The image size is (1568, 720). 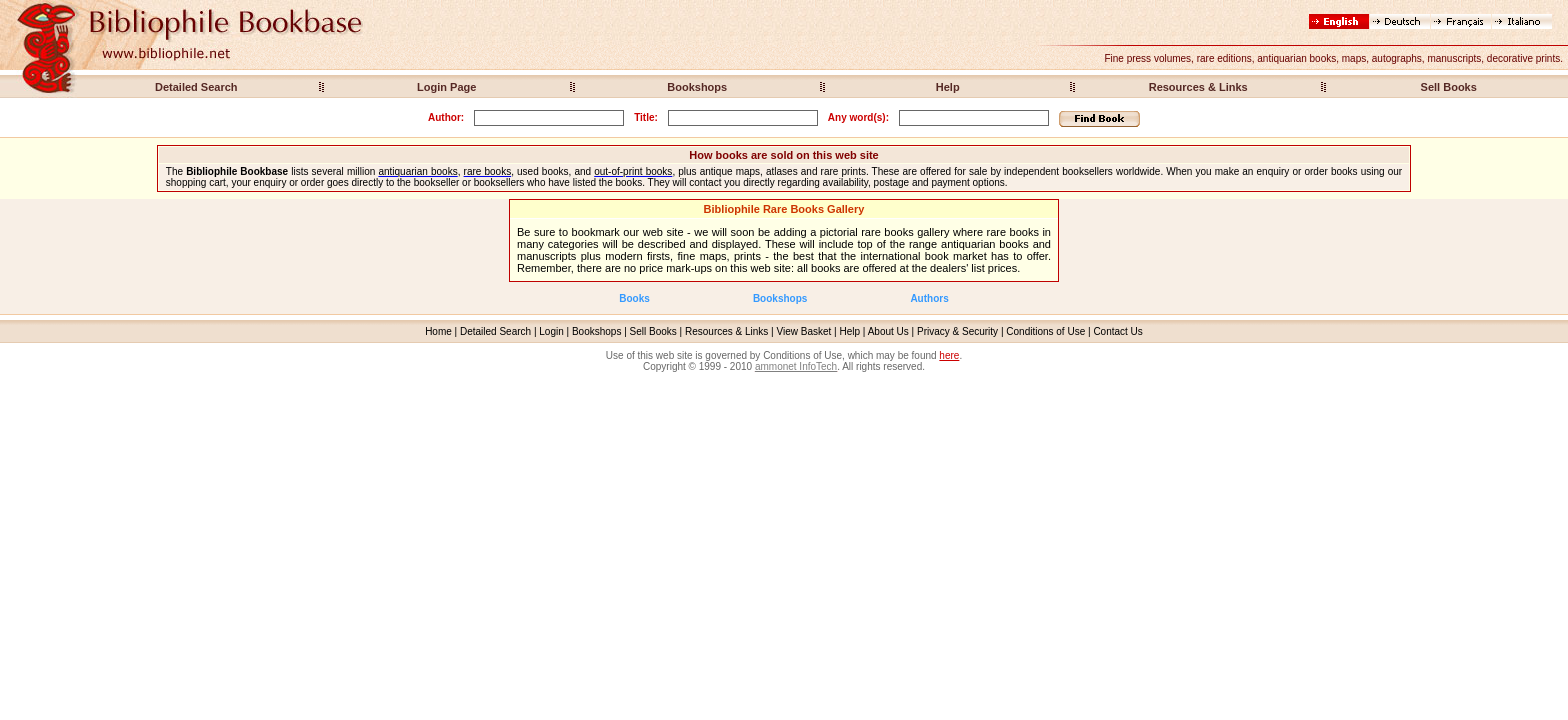 I want to click on About Us, so click(x=888, y=331).